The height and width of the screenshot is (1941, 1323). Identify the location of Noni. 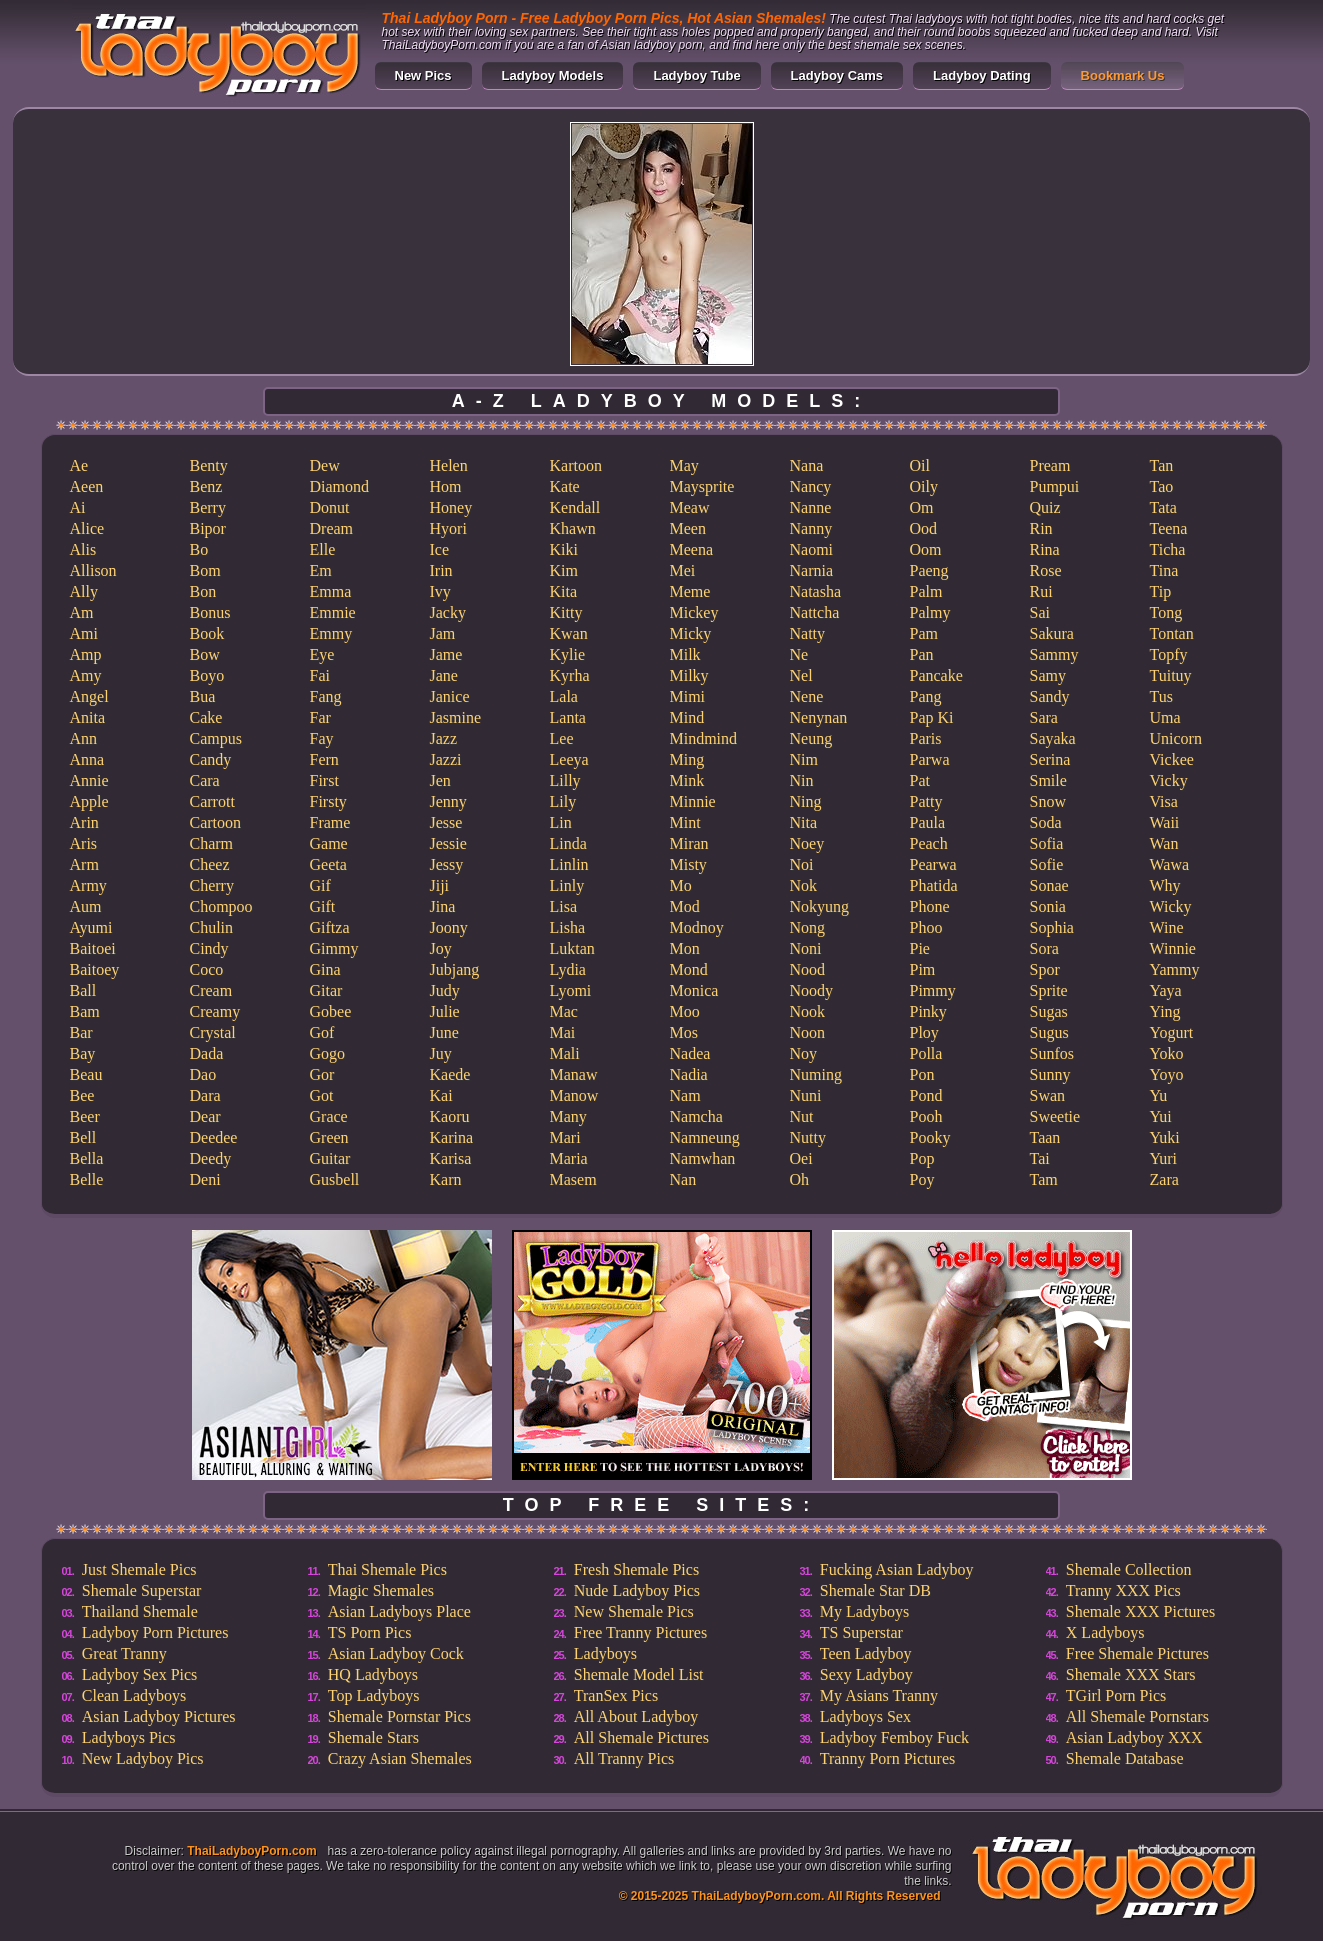
(806, 948).